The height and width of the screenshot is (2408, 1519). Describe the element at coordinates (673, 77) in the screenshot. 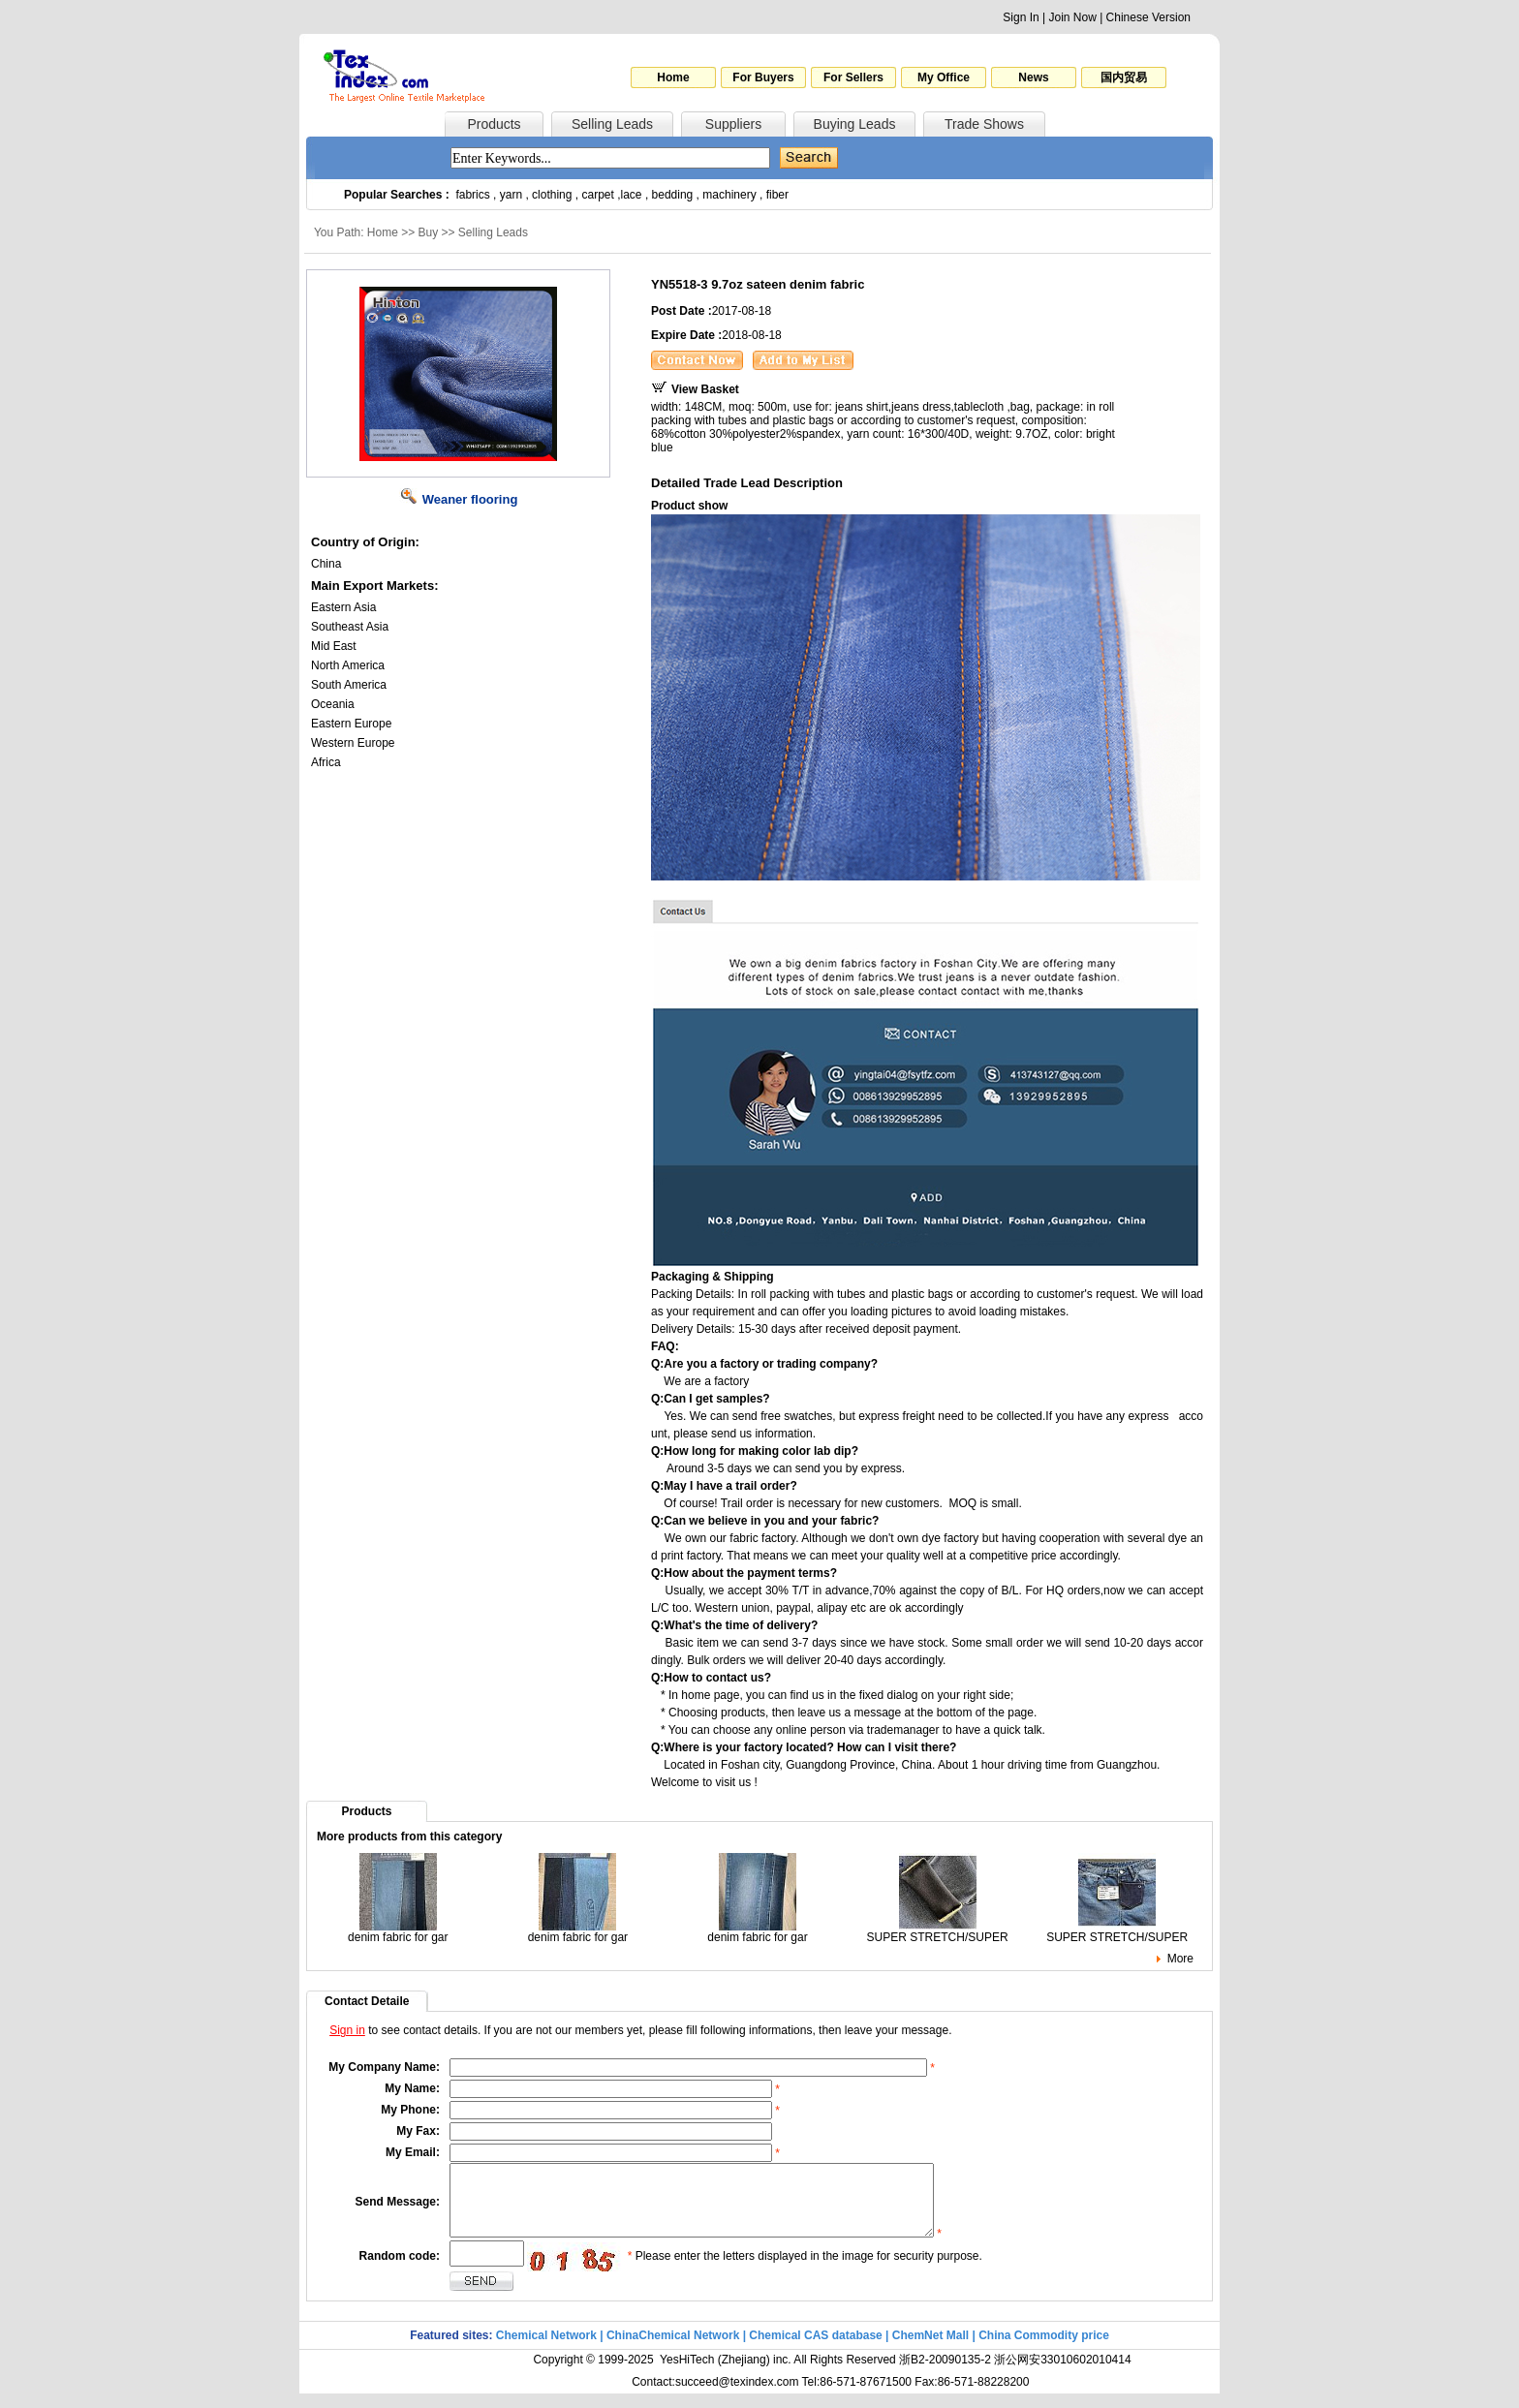

I see `Home` at that location.